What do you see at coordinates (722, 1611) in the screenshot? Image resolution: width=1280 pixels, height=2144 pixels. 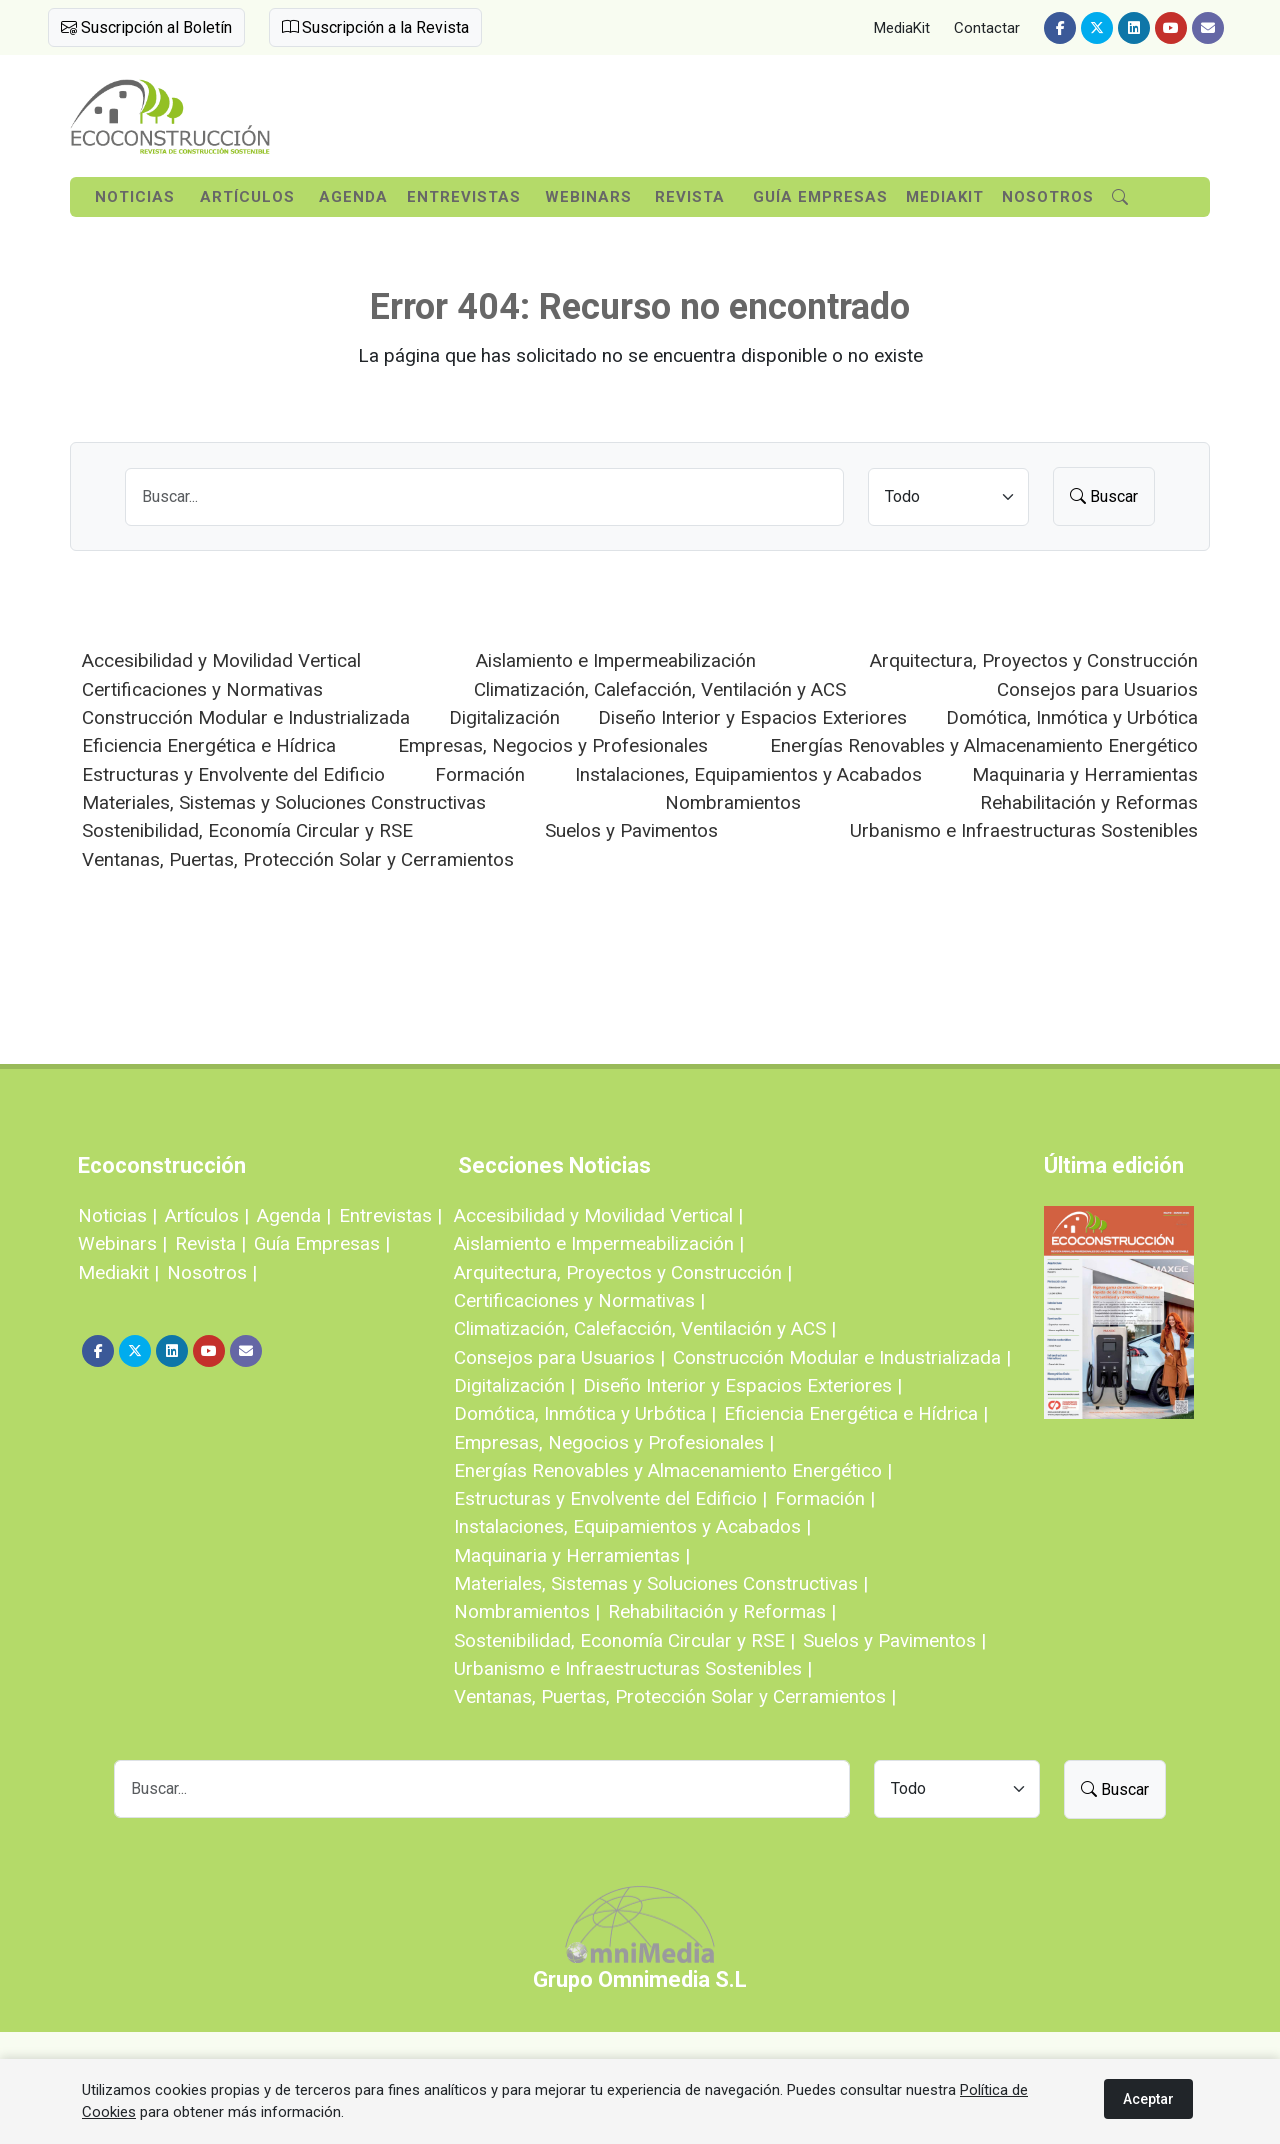 I see `Rehabilitación y Reformas |` at bounding box center [722, 1611].